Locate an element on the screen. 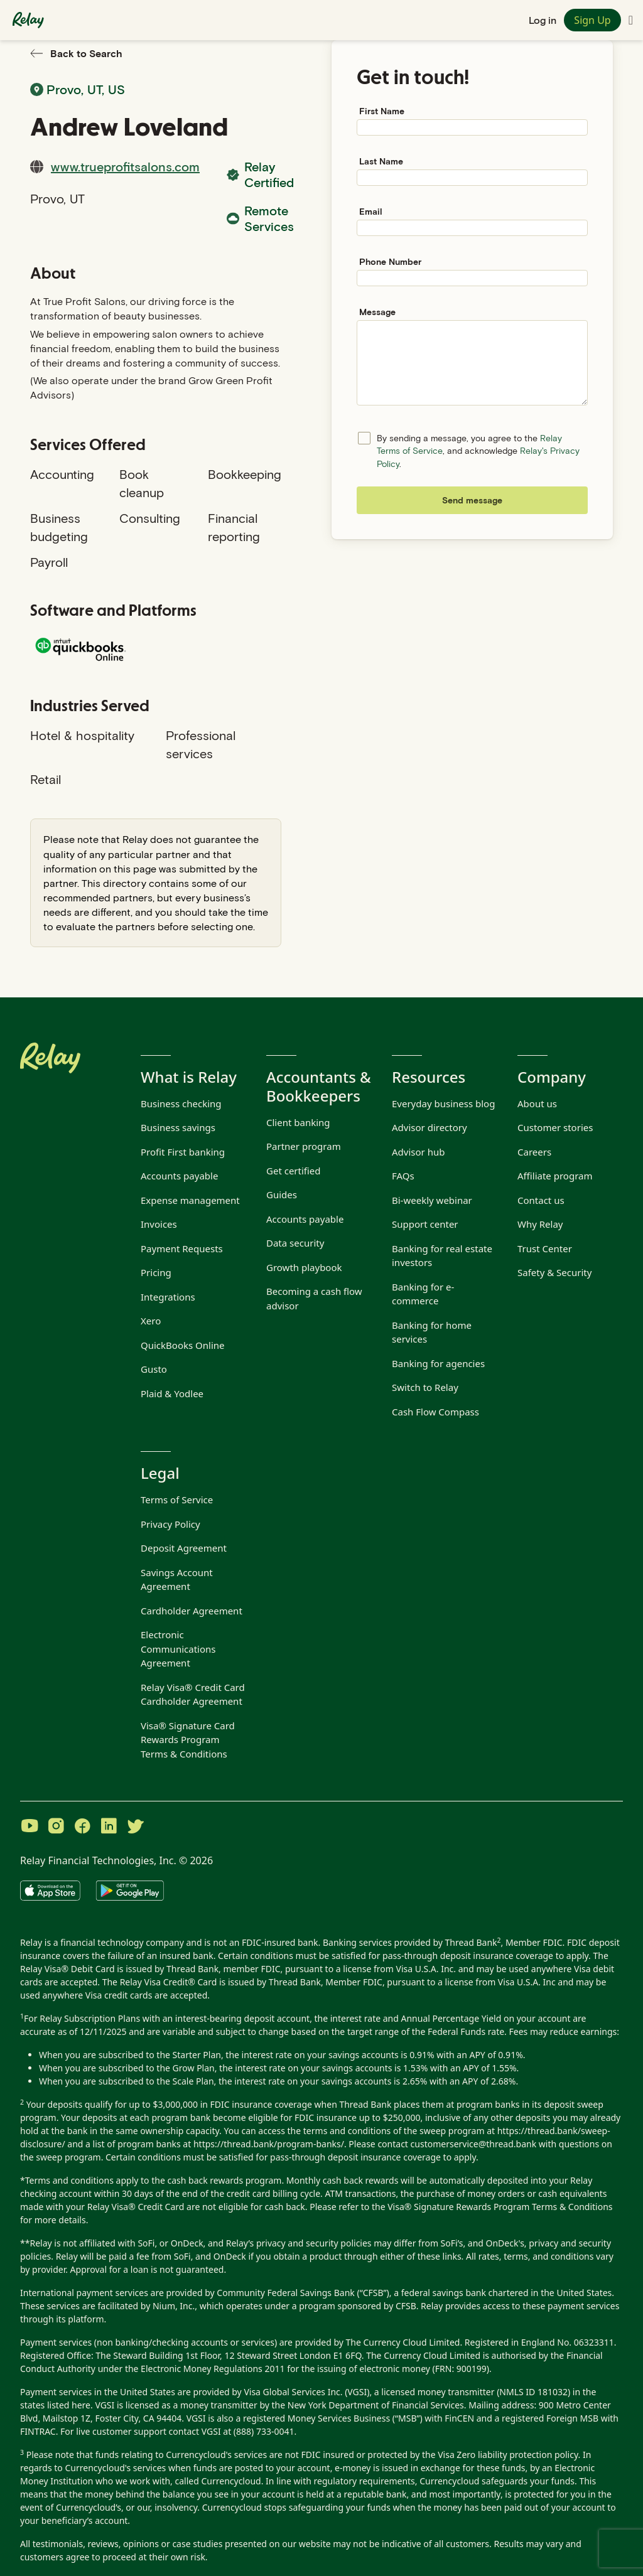 This screenshot has height=2576, width=643. Client banking is located at coordinates (298, 1122).